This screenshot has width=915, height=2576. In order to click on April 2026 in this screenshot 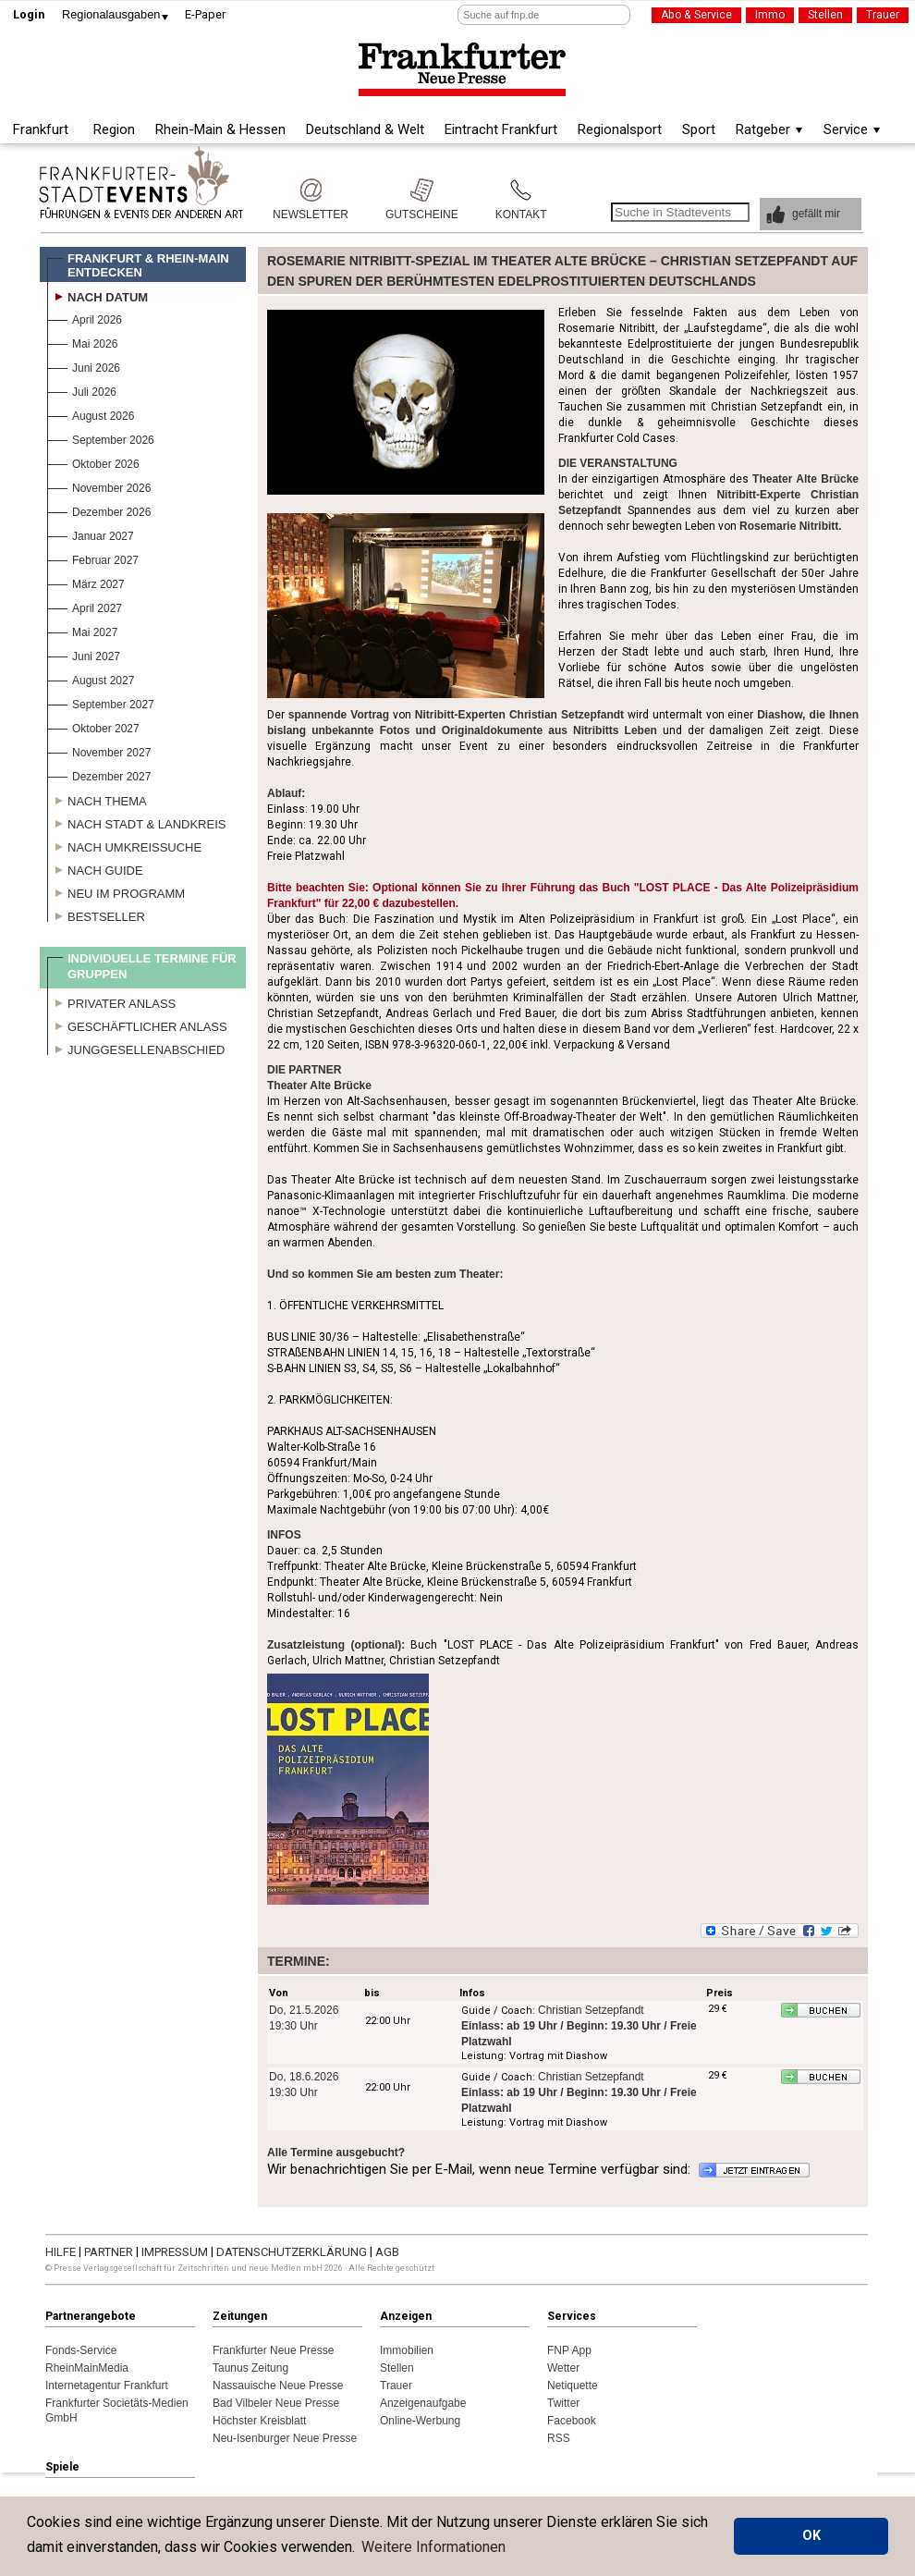, I will do `click(84, 317)`.